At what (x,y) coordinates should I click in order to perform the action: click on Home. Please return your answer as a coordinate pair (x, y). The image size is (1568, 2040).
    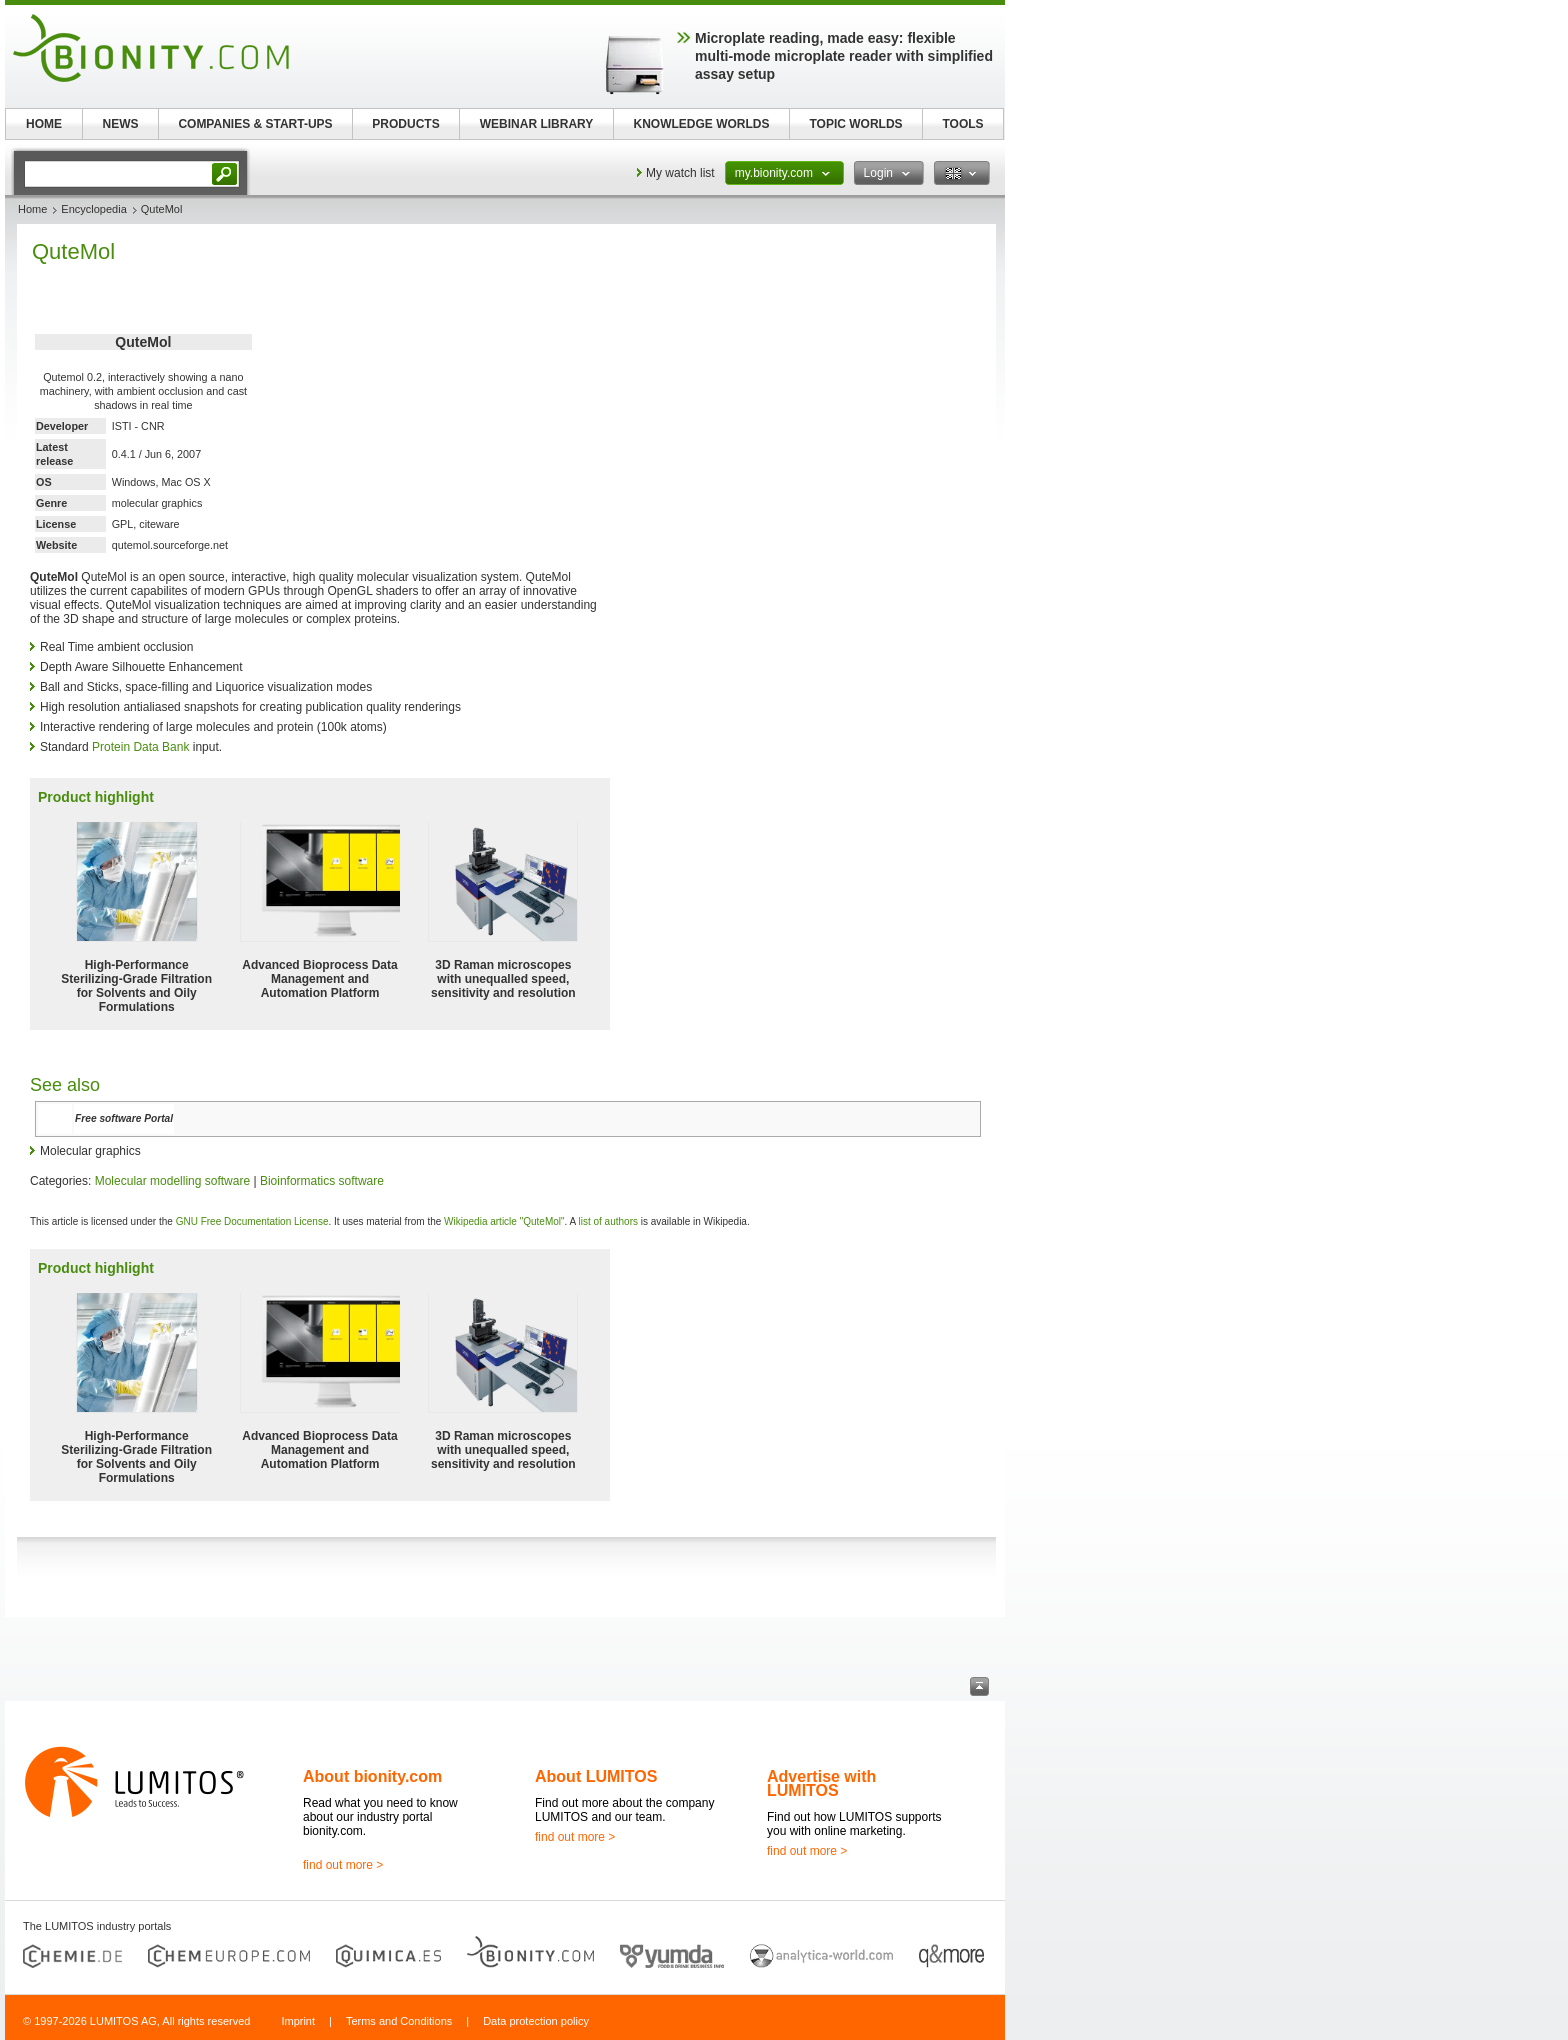
    Looking at the image, I should click on (32, 209).